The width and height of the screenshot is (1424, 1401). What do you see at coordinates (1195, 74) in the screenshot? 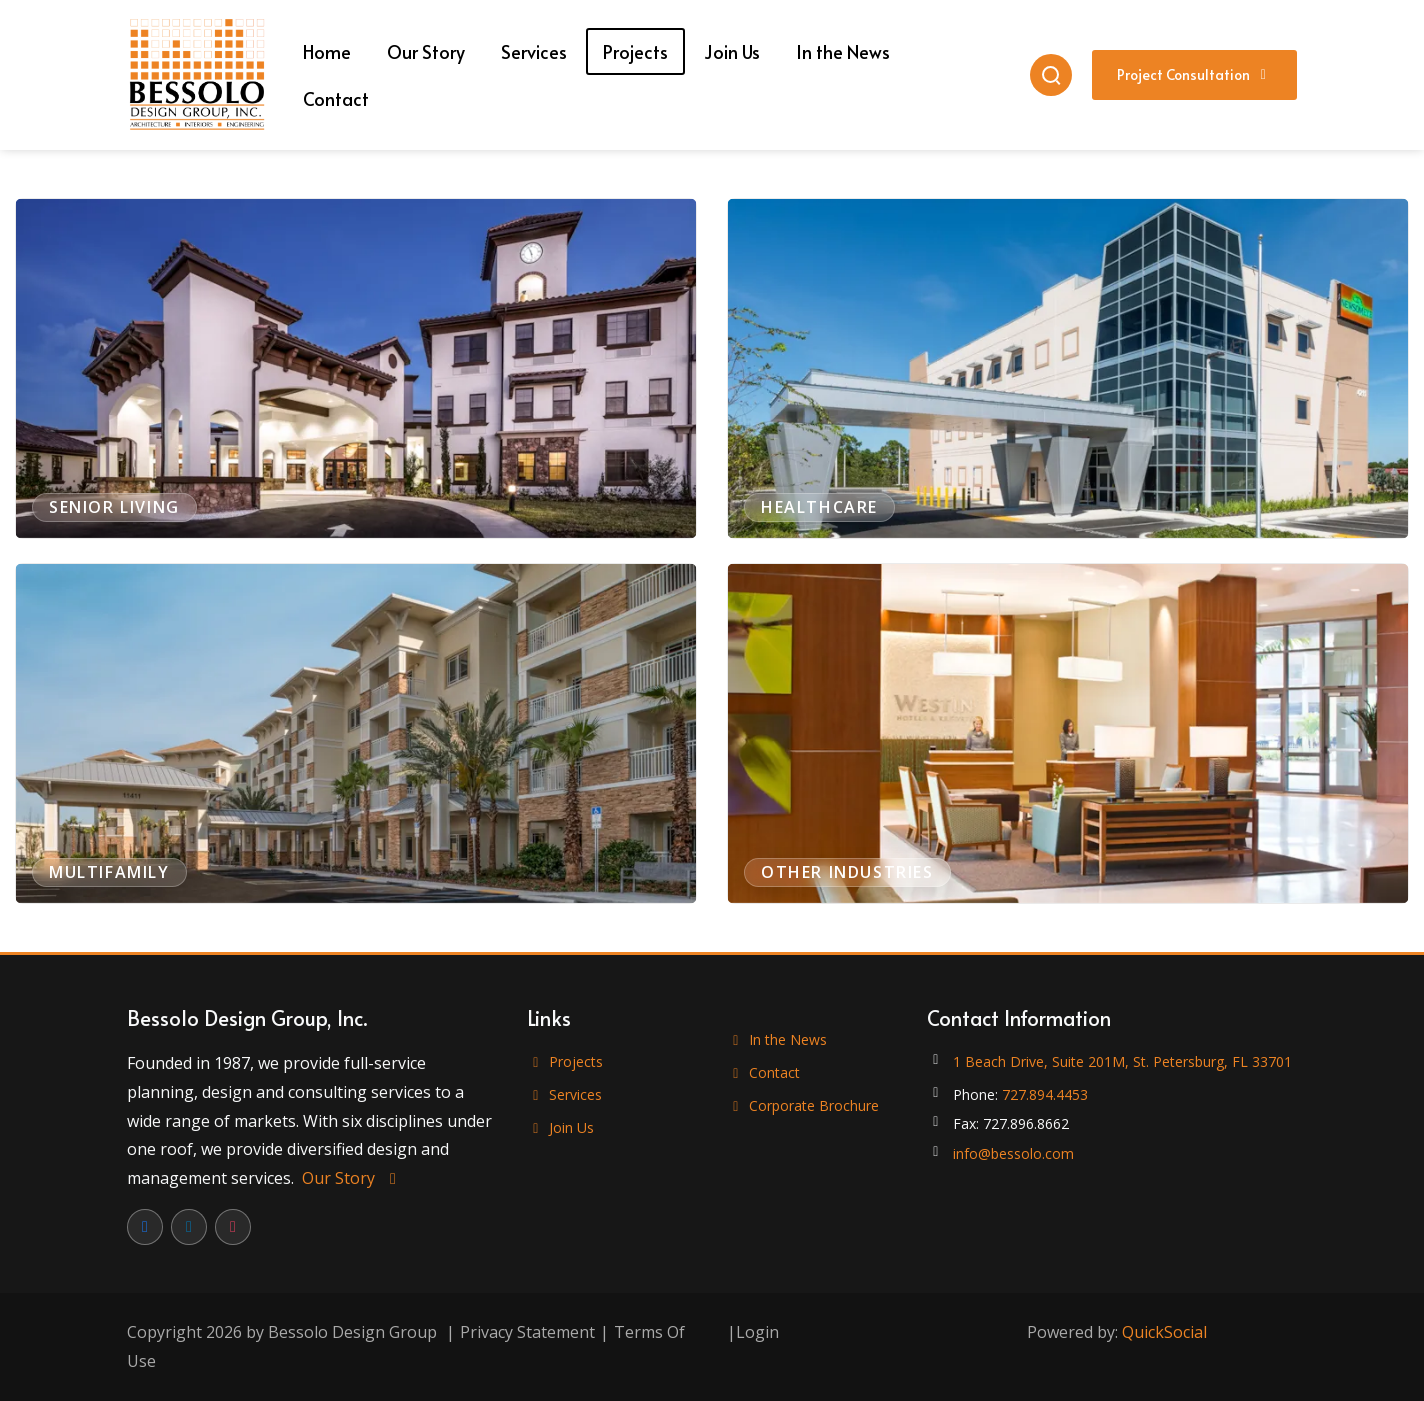
I see `Project Consultation` at bounding box center [1195, 74].